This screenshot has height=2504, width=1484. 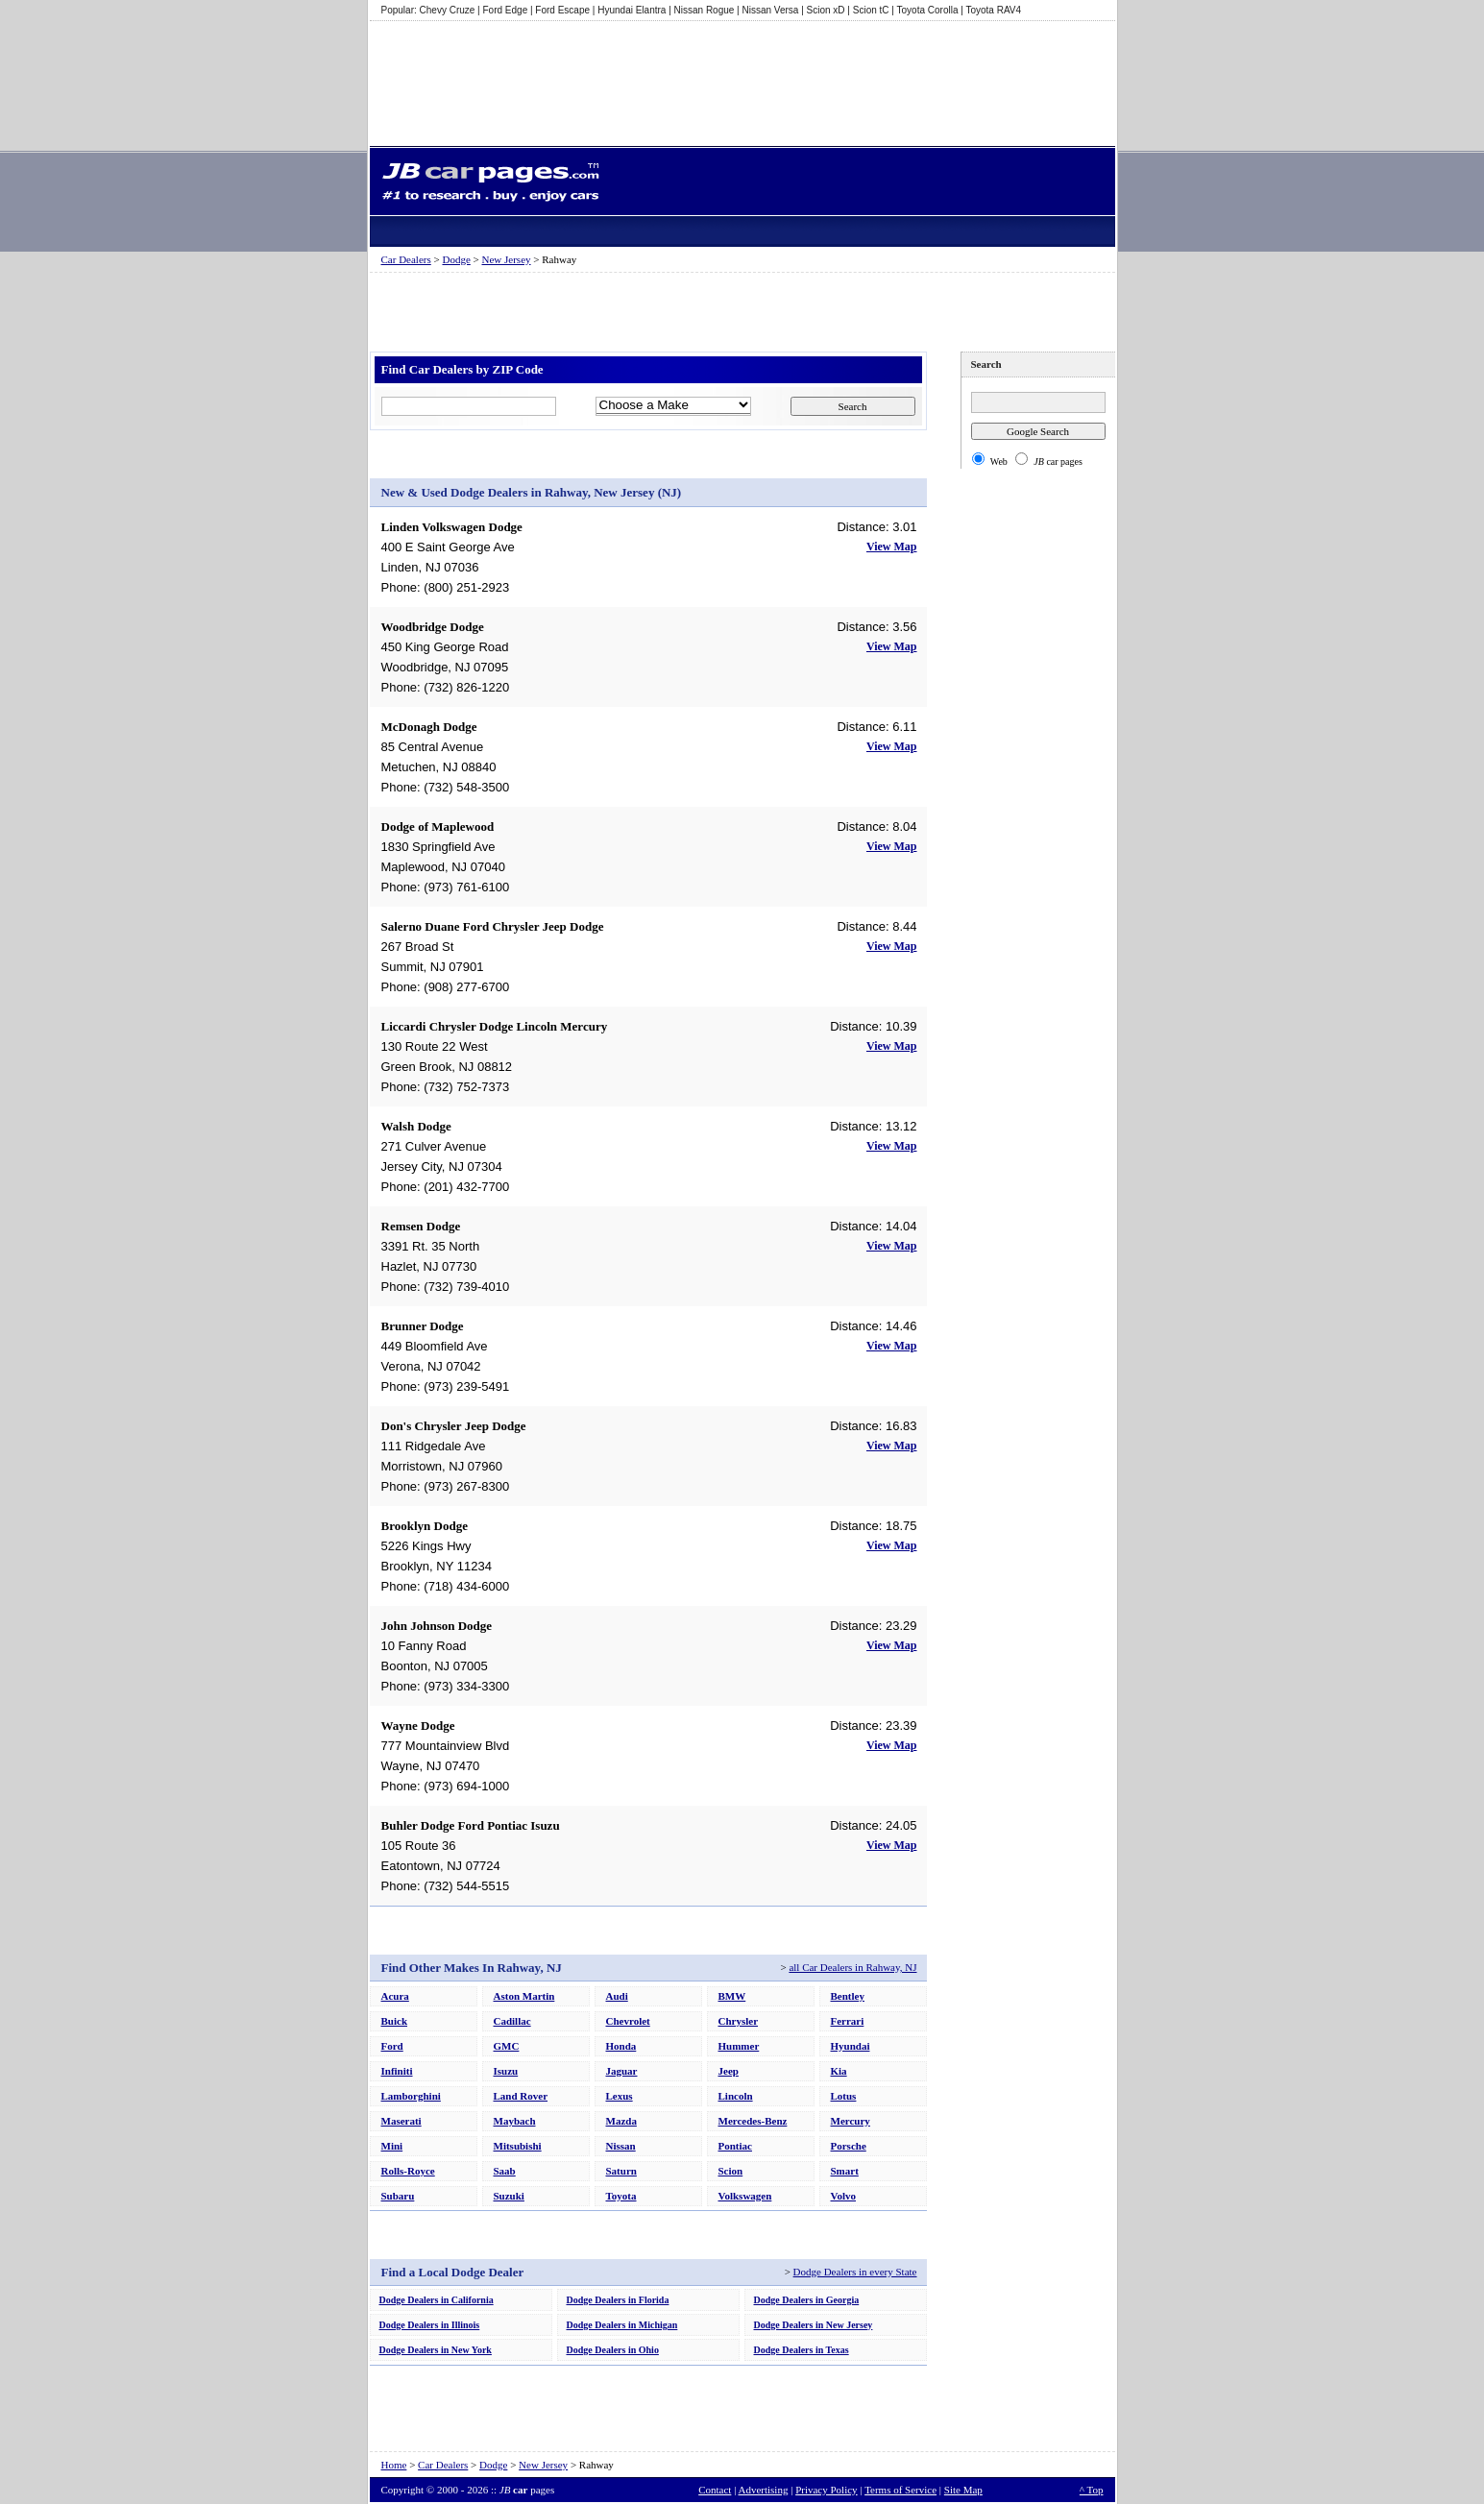 What do you see at coordinates (621, 2170) in the screenshot?
I see `Saturn` at bounding box center [621, 2170].